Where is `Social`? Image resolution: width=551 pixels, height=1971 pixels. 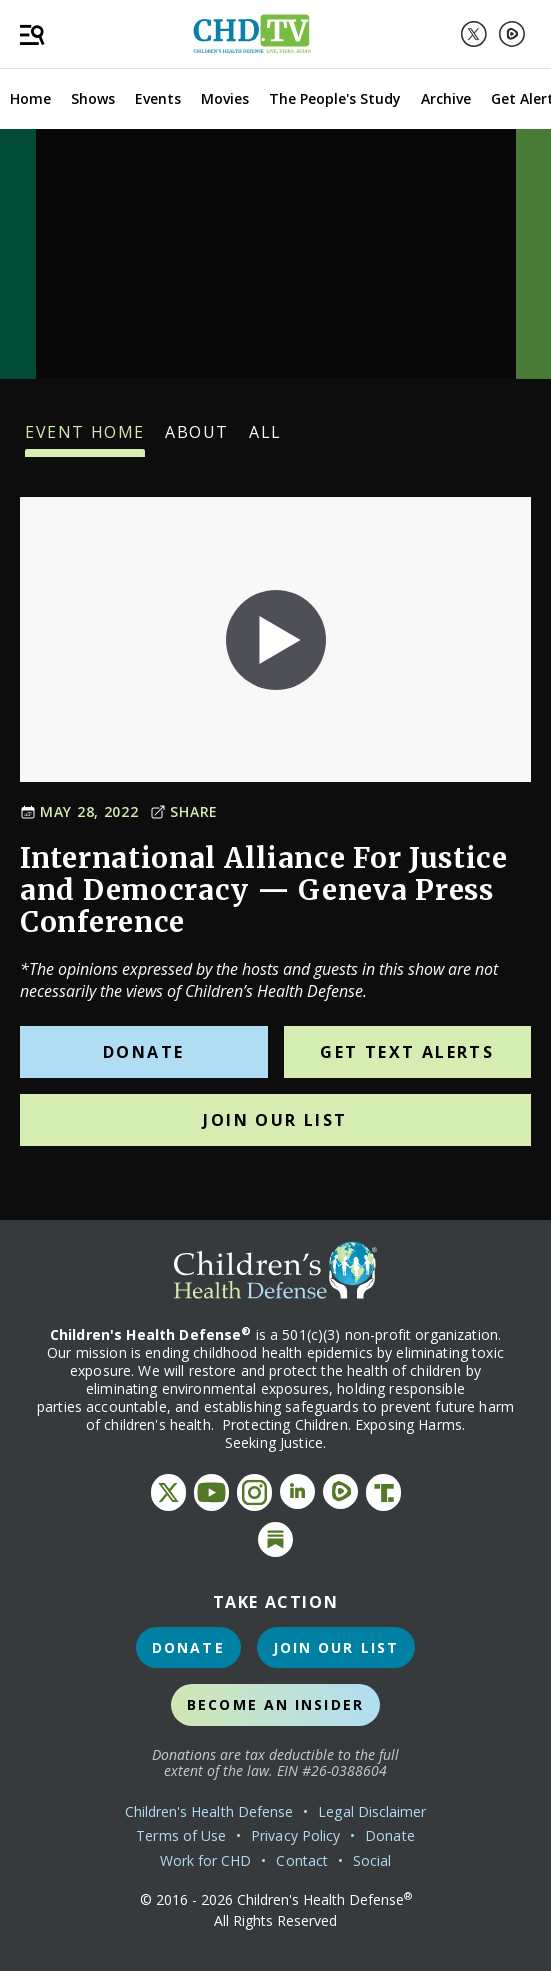
Social is located at coordinates (372, 1860).